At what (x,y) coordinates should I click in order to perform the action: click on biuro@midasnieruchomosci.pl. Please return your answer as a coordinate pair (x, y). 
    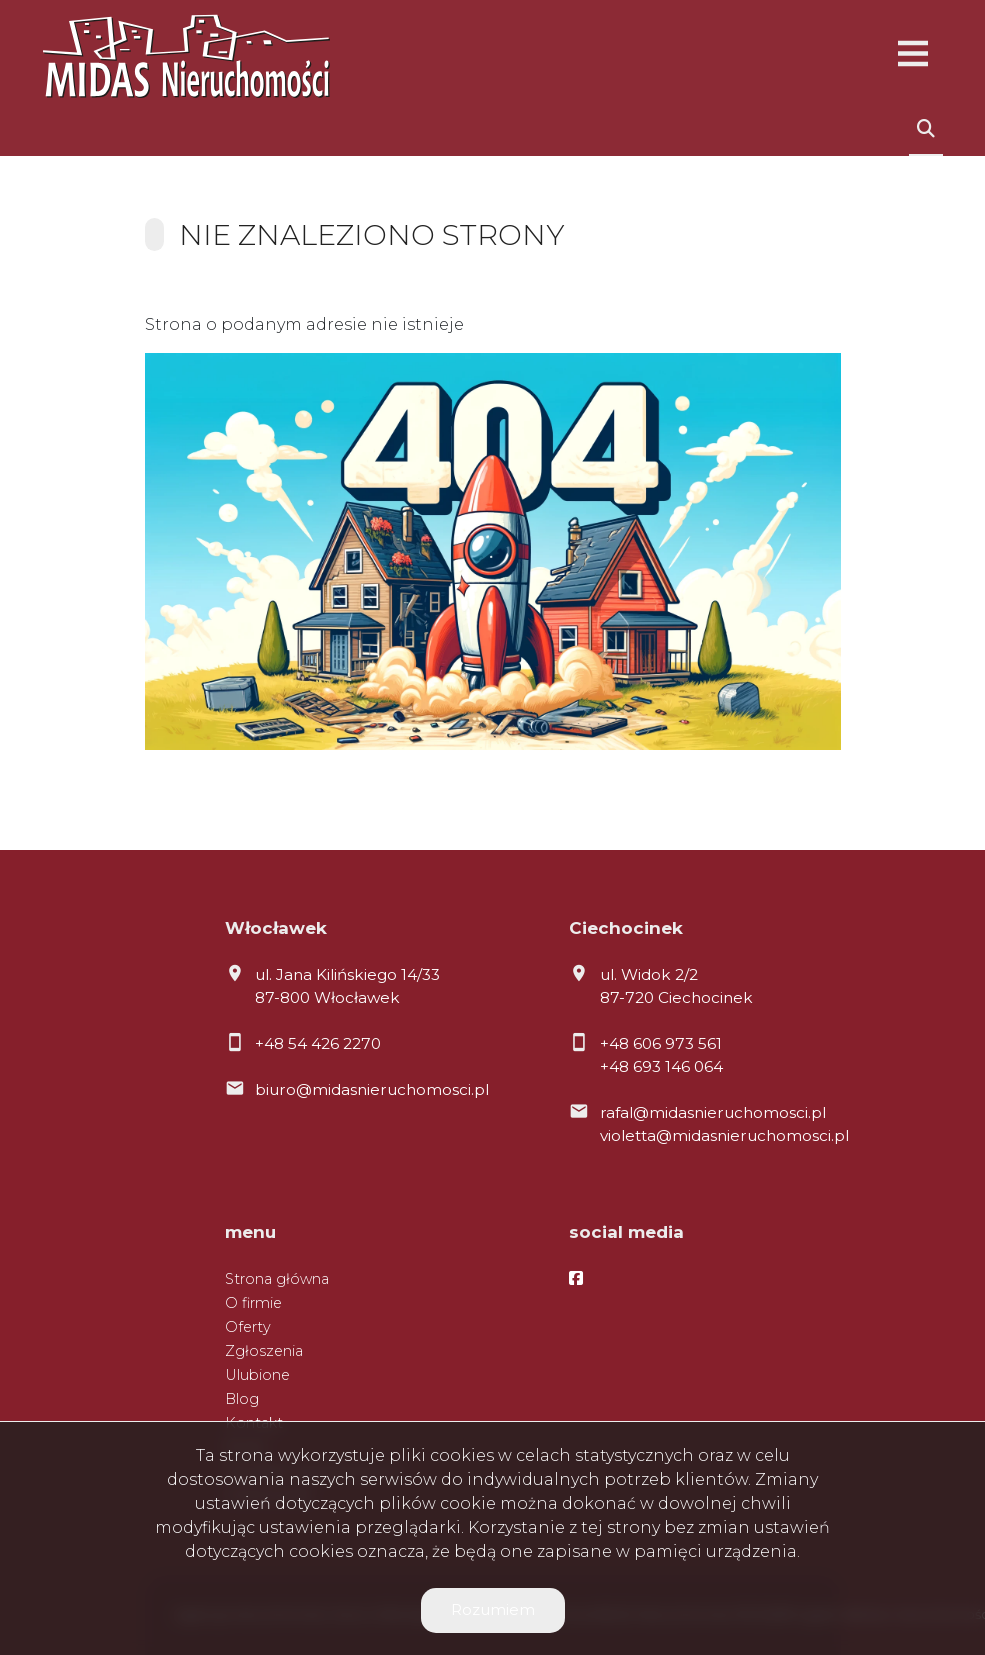
    Looking at the image, I should click on (372, 1089).